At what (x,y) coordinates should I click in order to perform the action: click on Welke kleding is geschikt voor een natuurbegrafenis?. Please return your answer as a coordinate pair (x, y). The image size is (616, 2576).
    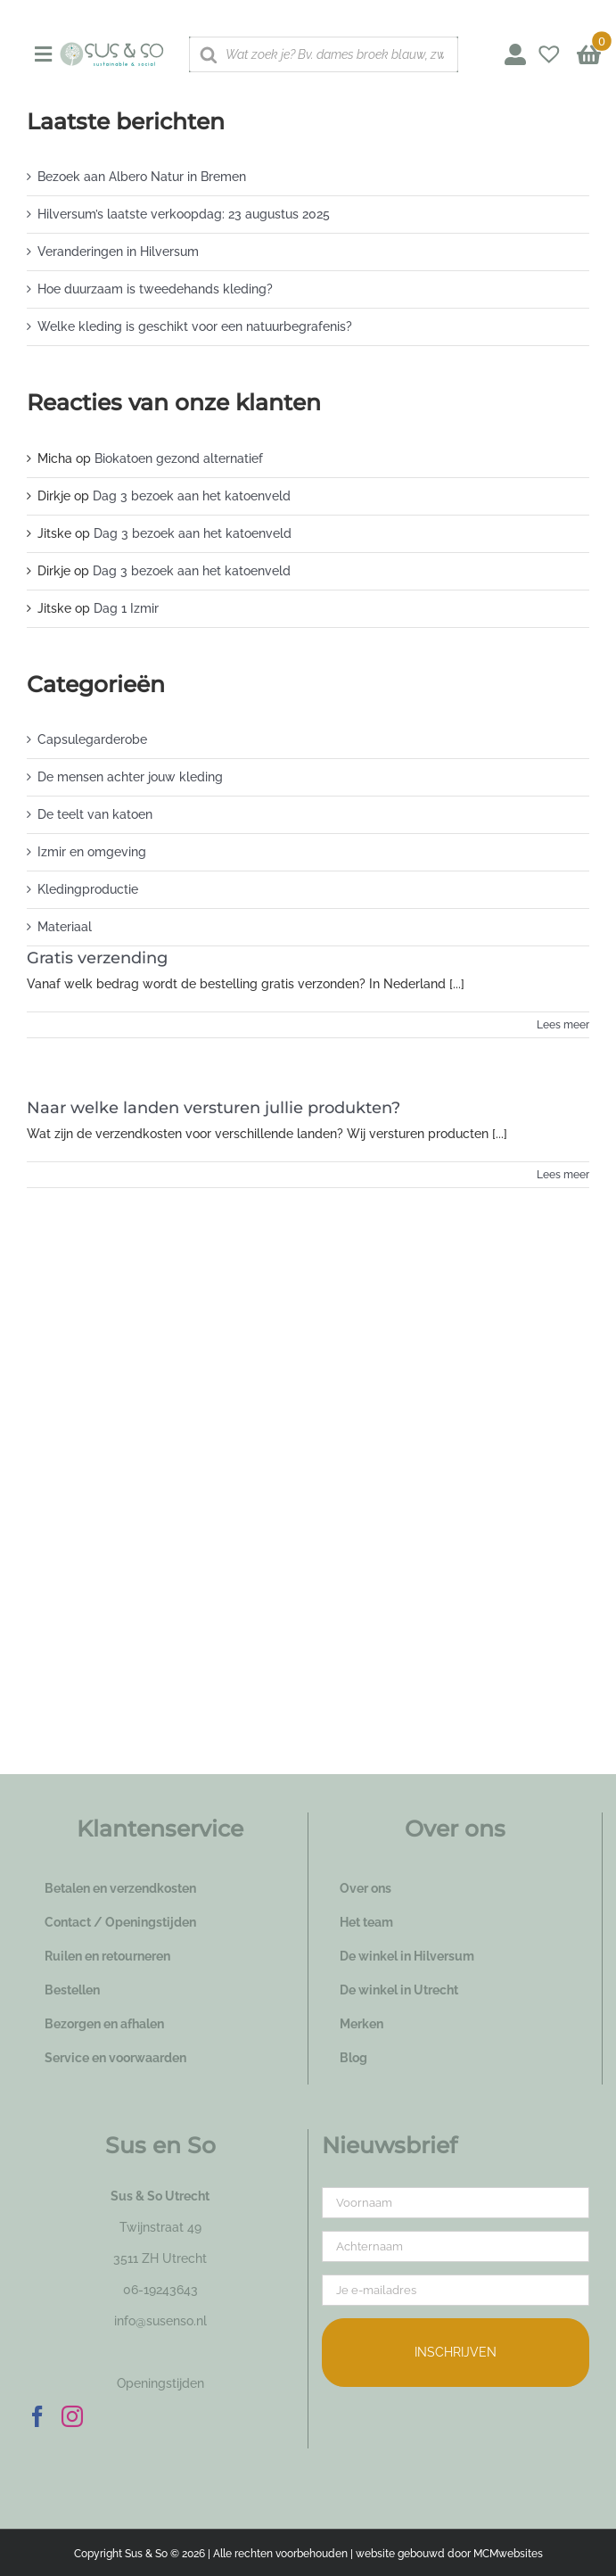
    Looking at the image, I should click on (194, 326).